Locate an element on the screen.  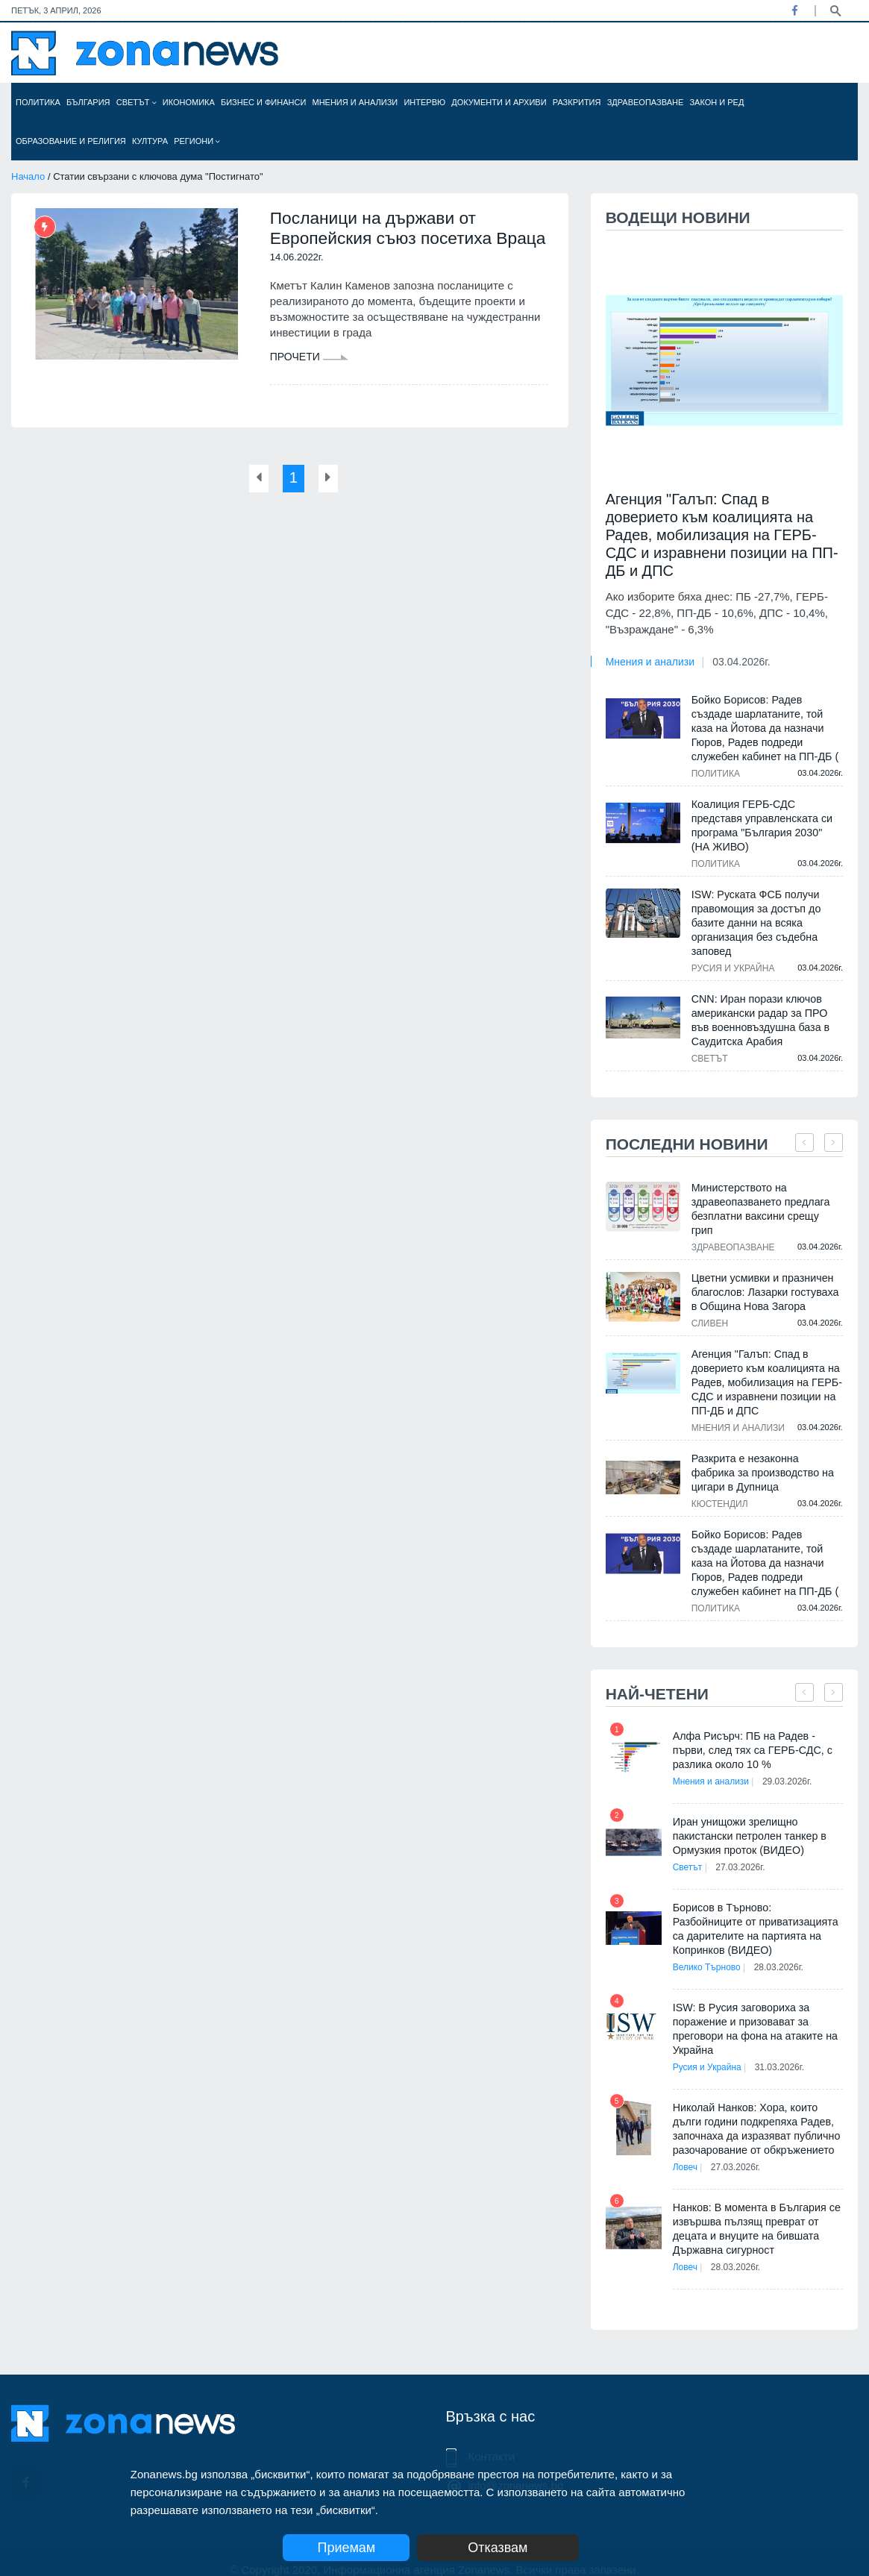
Коалиция ГЕРБ-СДС представя управленската си програма "България 2030" (НА ЖИВО) is located at coordinates (766, 825).